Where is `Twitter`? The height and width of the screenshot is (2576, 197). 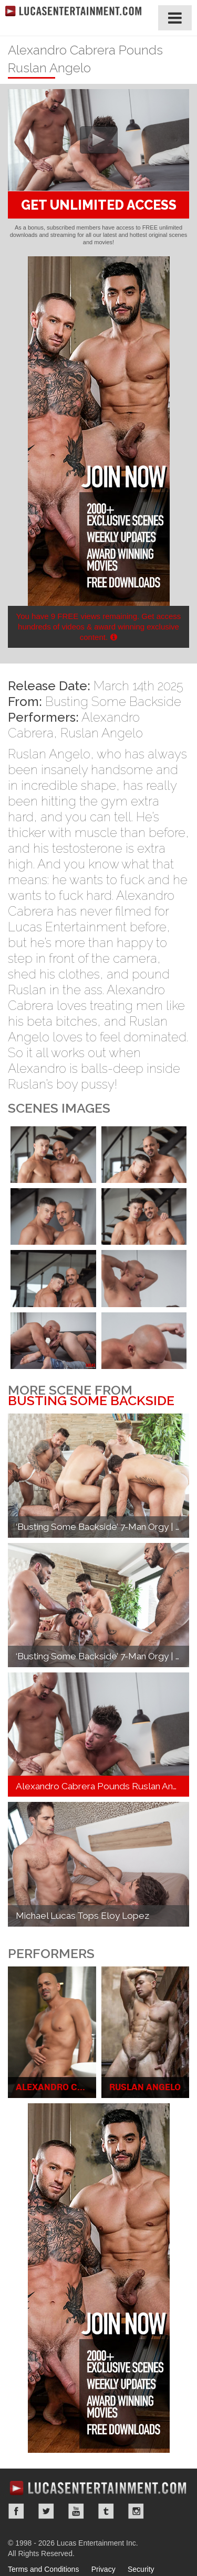
Twitter is located at coordinates (46, 2511).